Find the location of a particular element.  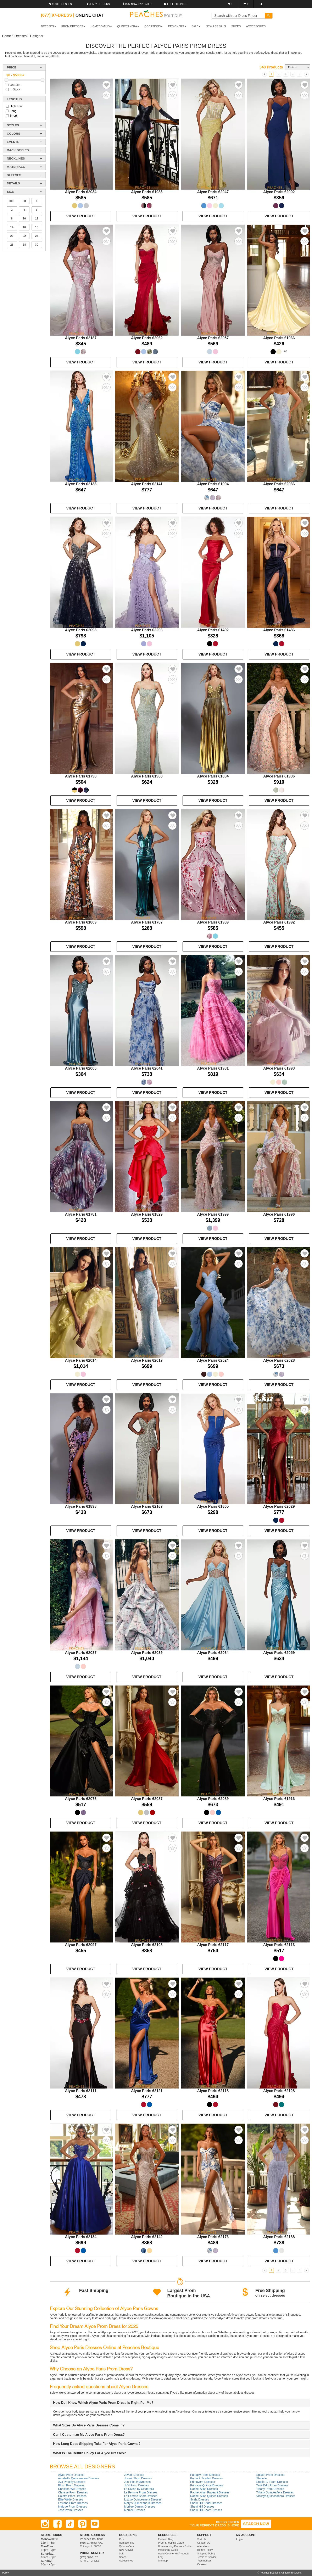

Prom Shopping Guide is located at coordinates (171, 2542).